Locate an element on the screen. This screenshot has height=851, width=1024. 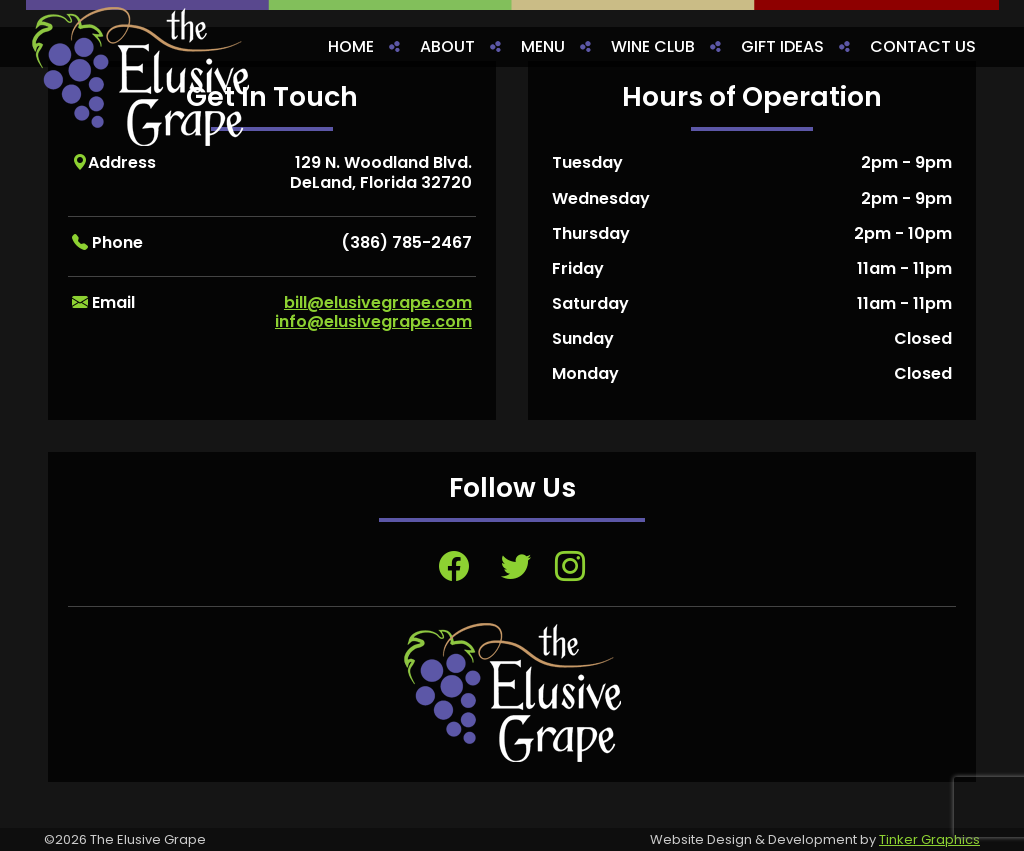
Home is located at coordinates (351, 46).